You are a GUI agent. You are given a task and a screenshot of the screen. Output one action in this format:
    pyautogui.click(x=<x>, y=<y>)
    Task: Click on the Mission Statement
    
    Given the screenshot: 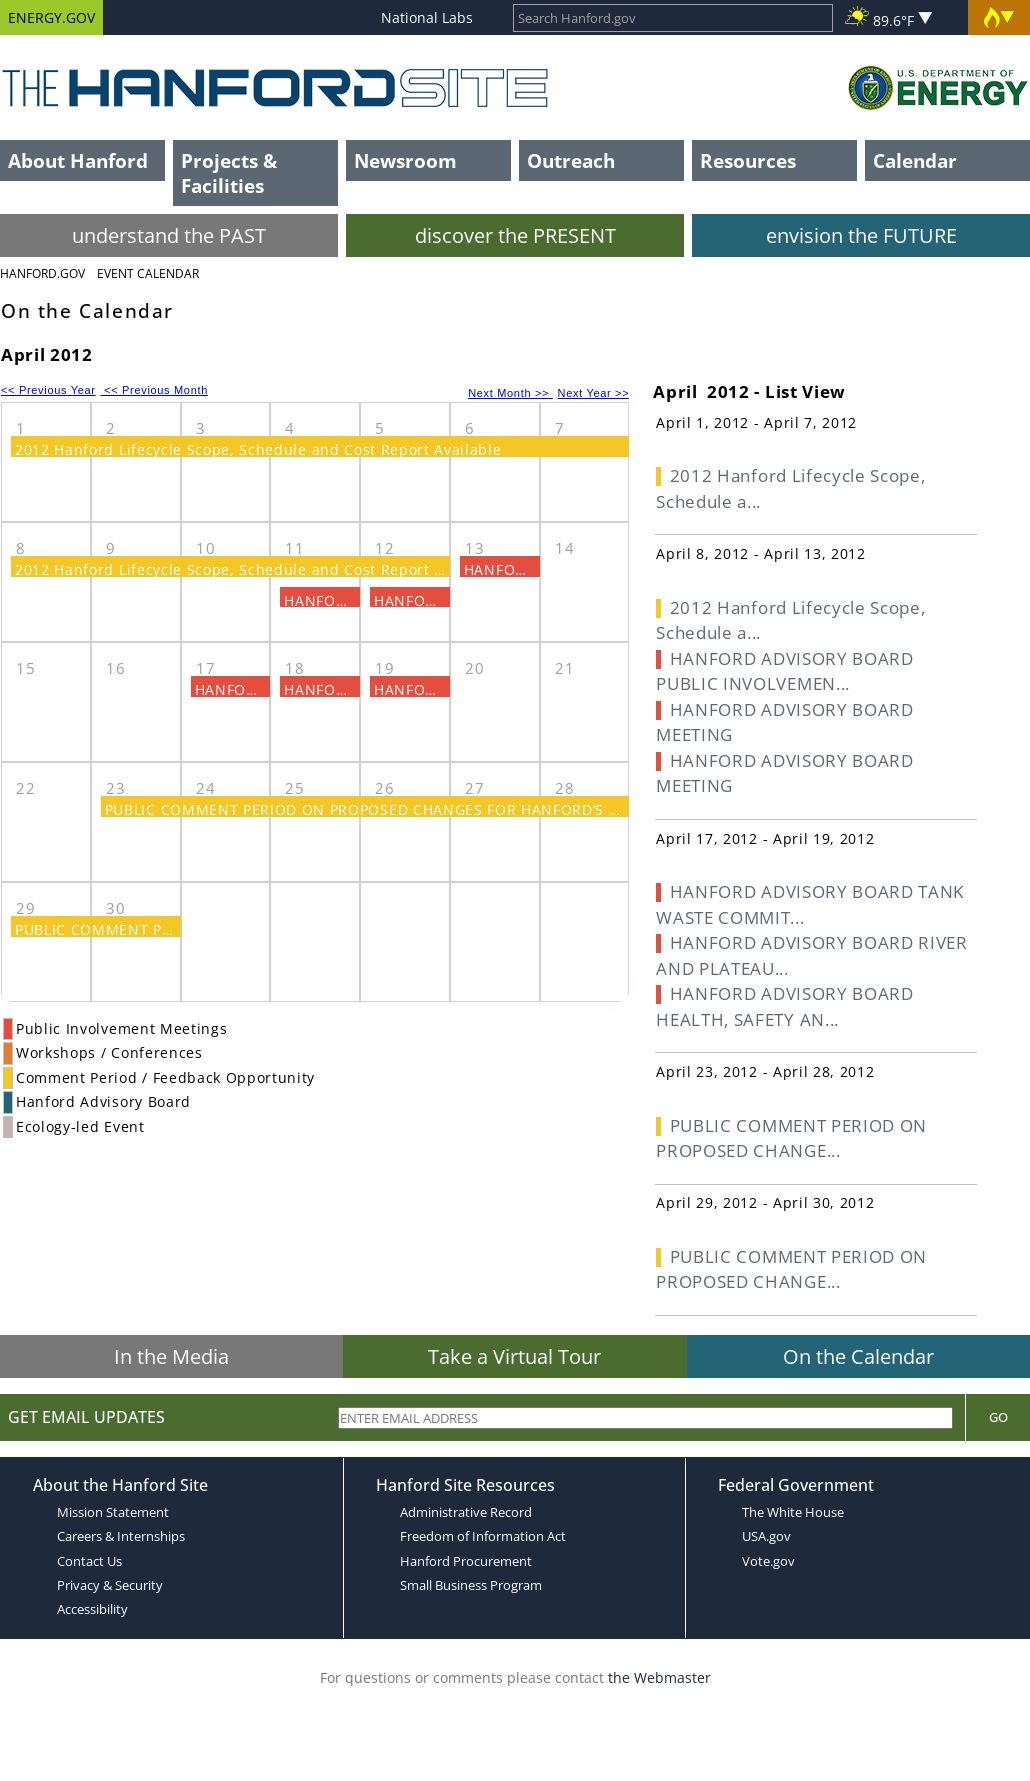 What is the action you would take?
    pyautogui.click(x=113, y=1512)
    